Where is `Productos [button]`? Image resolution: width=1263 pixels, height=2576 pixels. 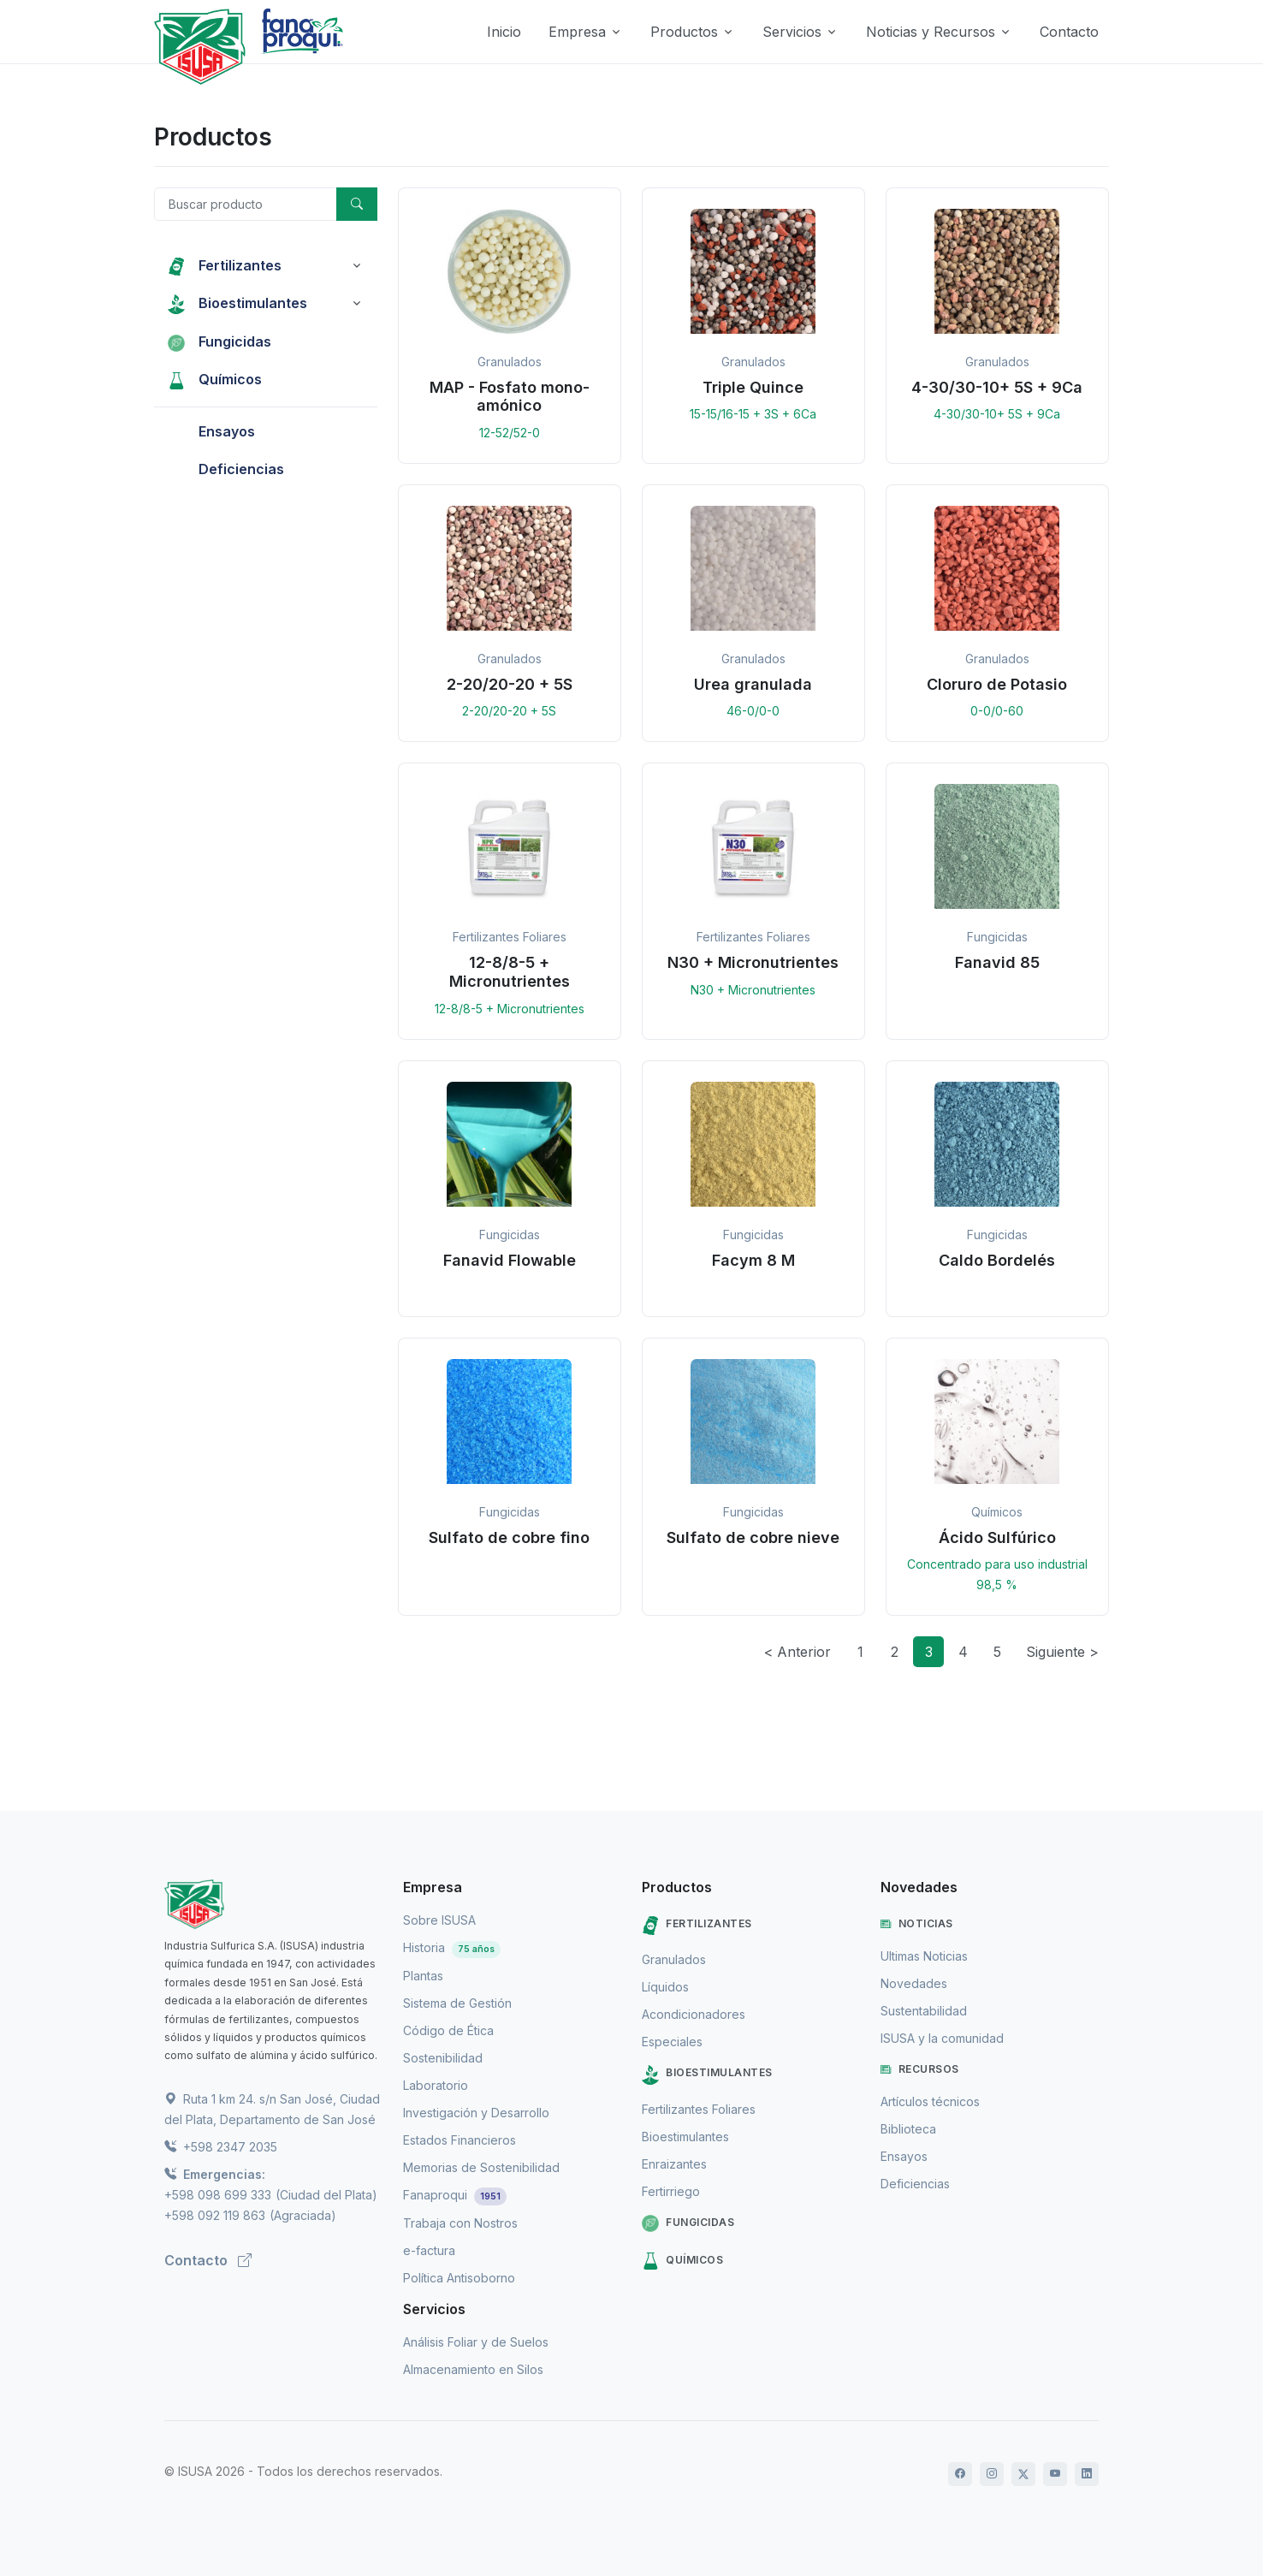
Productos [button] is located at coordinates (684, 31).